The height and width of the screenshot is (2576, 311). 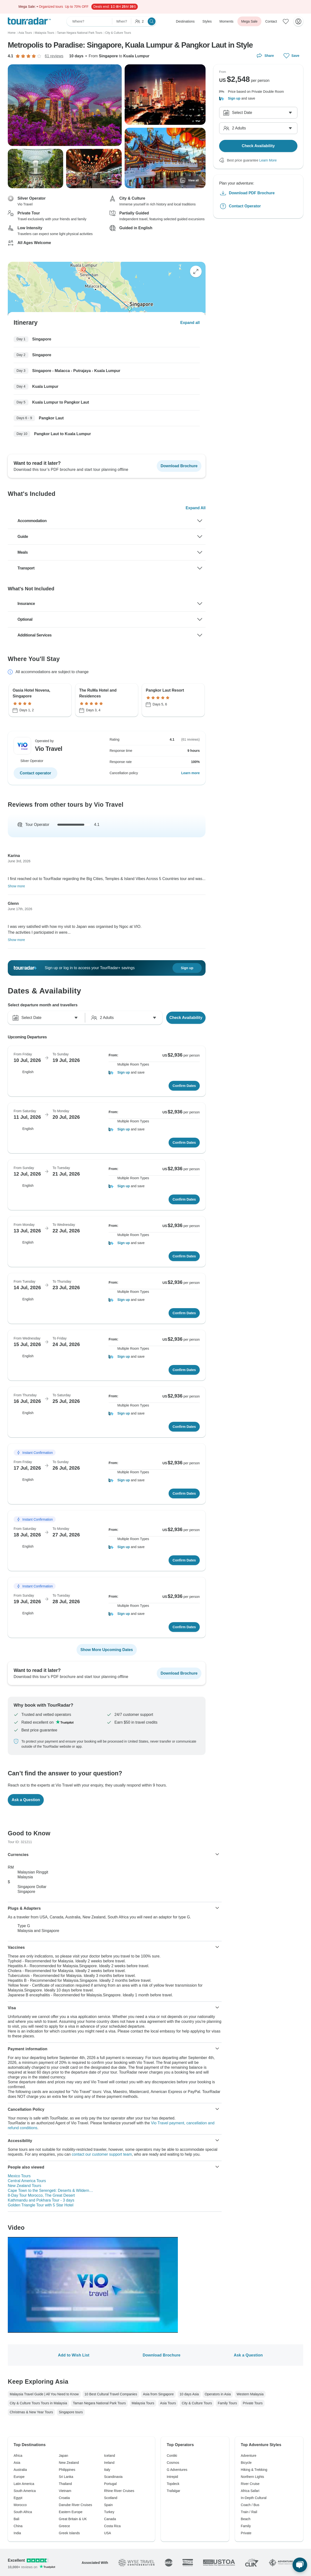 What do you see at coordinates (109, 2483) in the screenshot?
I see `Iceland` at bounding box center [109, 2483].